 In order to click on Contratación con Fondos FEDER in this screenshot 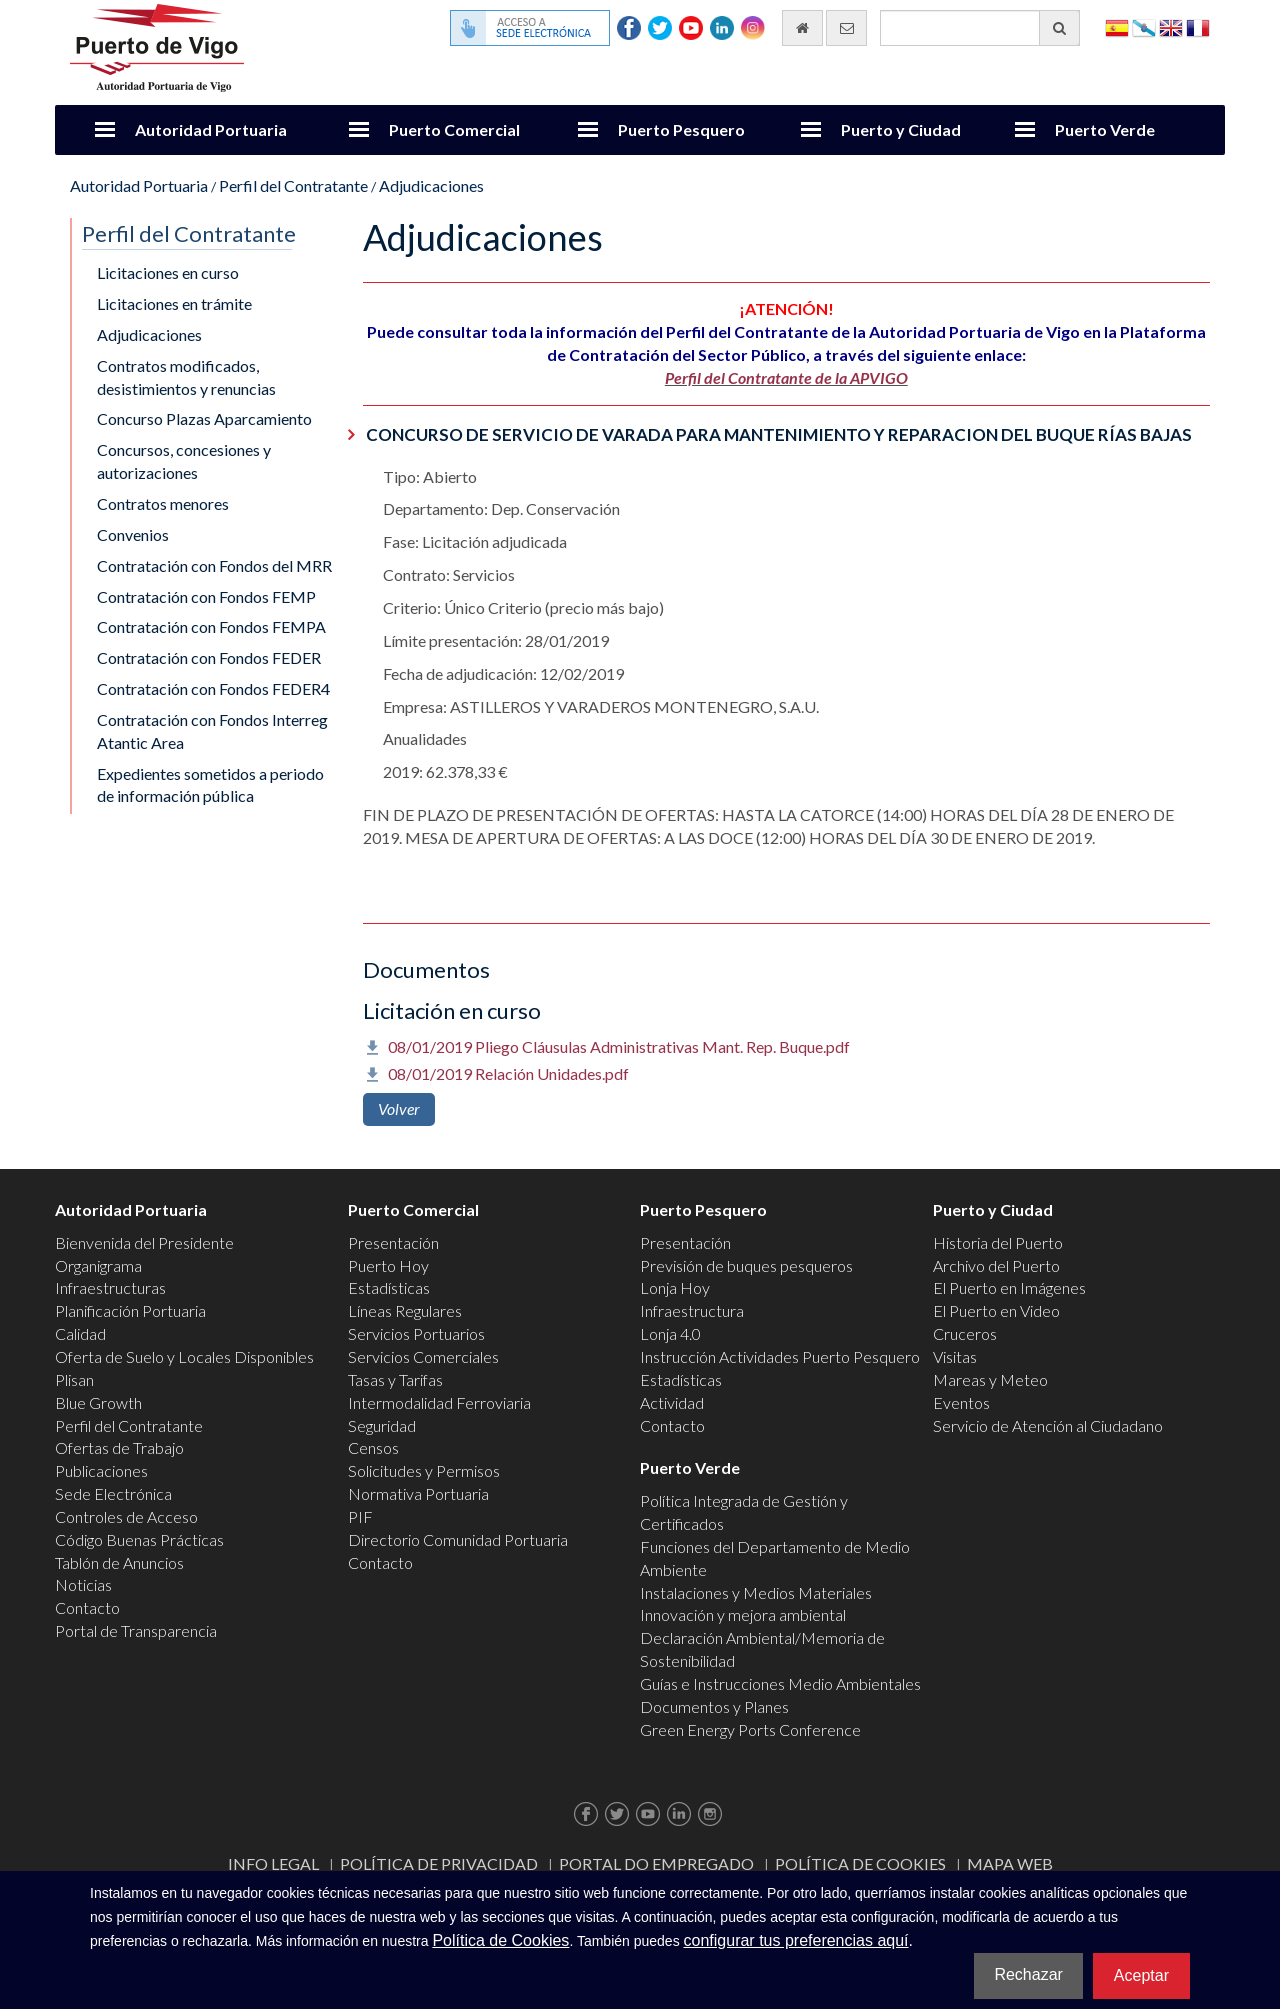, I will do `click(209, 657)`.